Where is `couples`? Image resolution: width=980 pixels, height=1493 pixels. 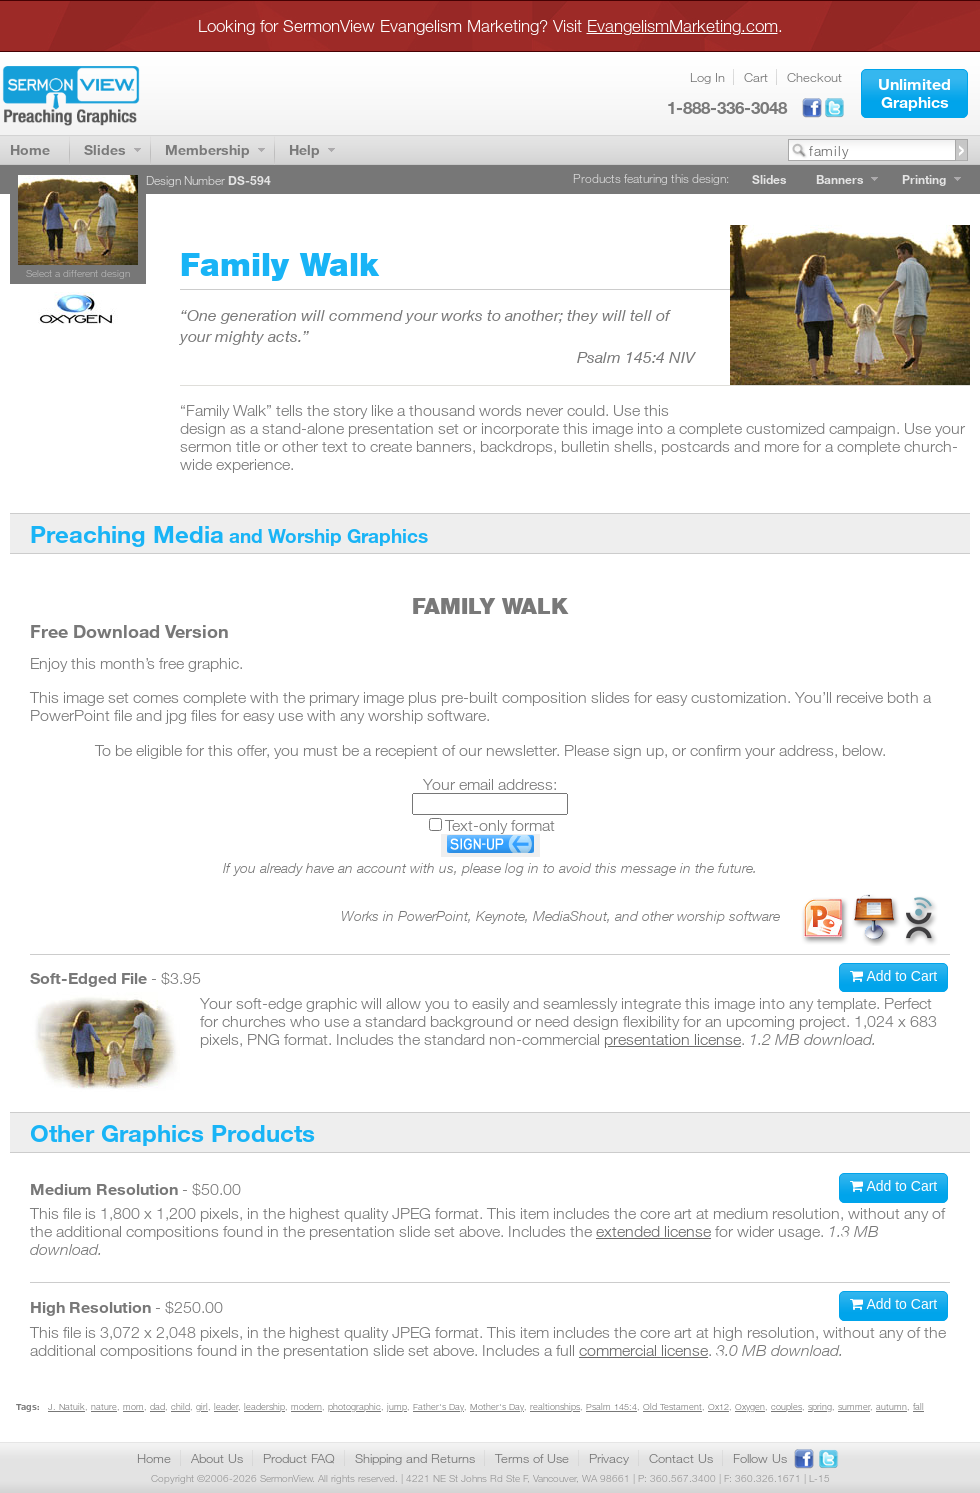 couples is located at coordinates (786, 1406).